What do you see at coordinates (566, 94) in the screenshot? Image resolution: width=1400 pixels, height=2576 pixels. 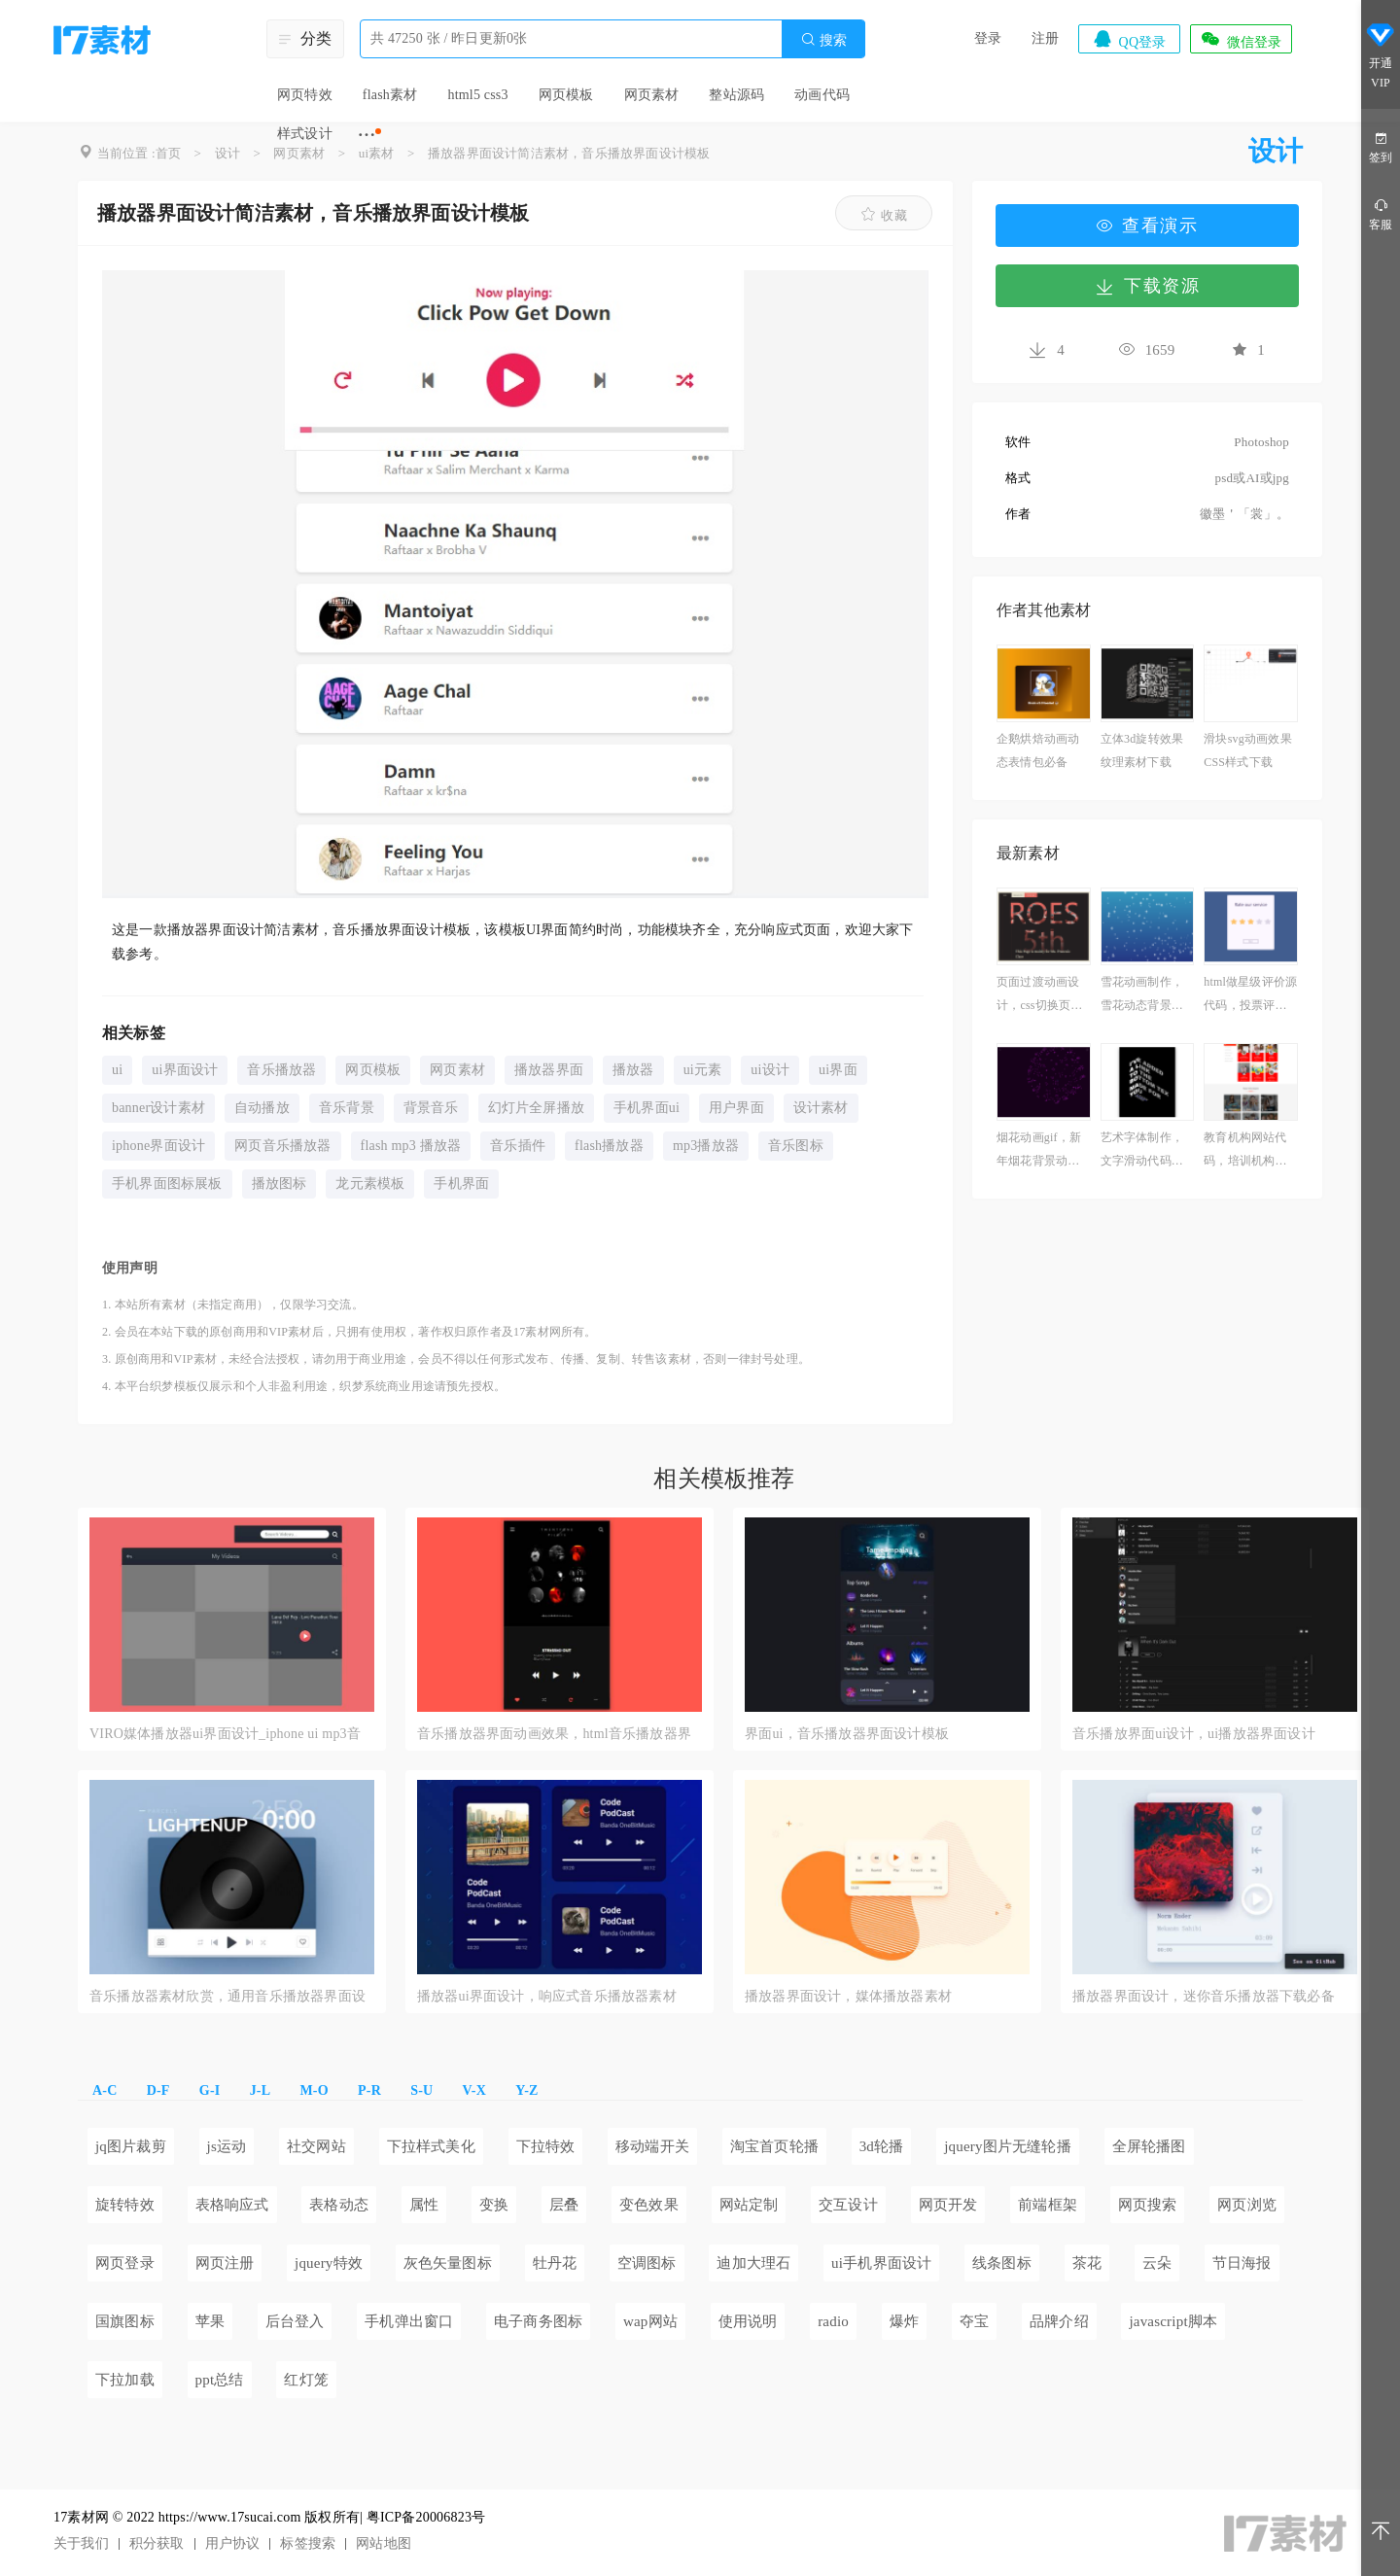 I see `网页模板` at bounding box center [566, 94].